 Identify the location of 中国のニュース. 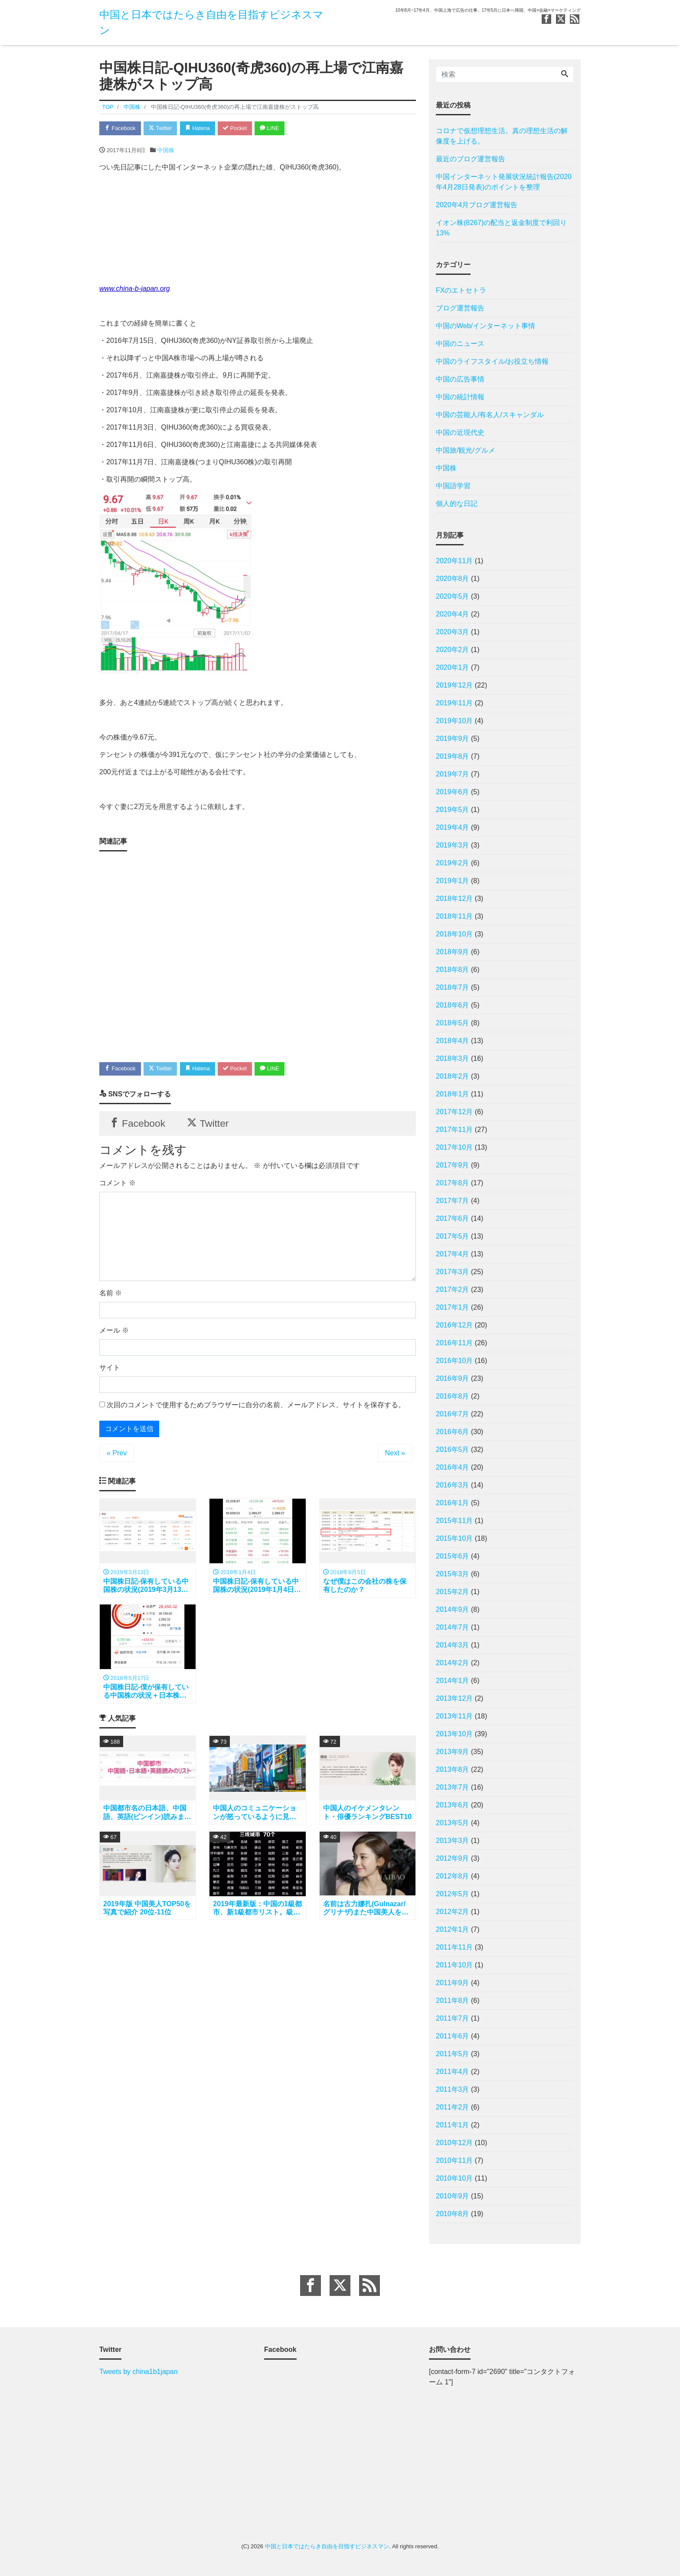
(460, 343).